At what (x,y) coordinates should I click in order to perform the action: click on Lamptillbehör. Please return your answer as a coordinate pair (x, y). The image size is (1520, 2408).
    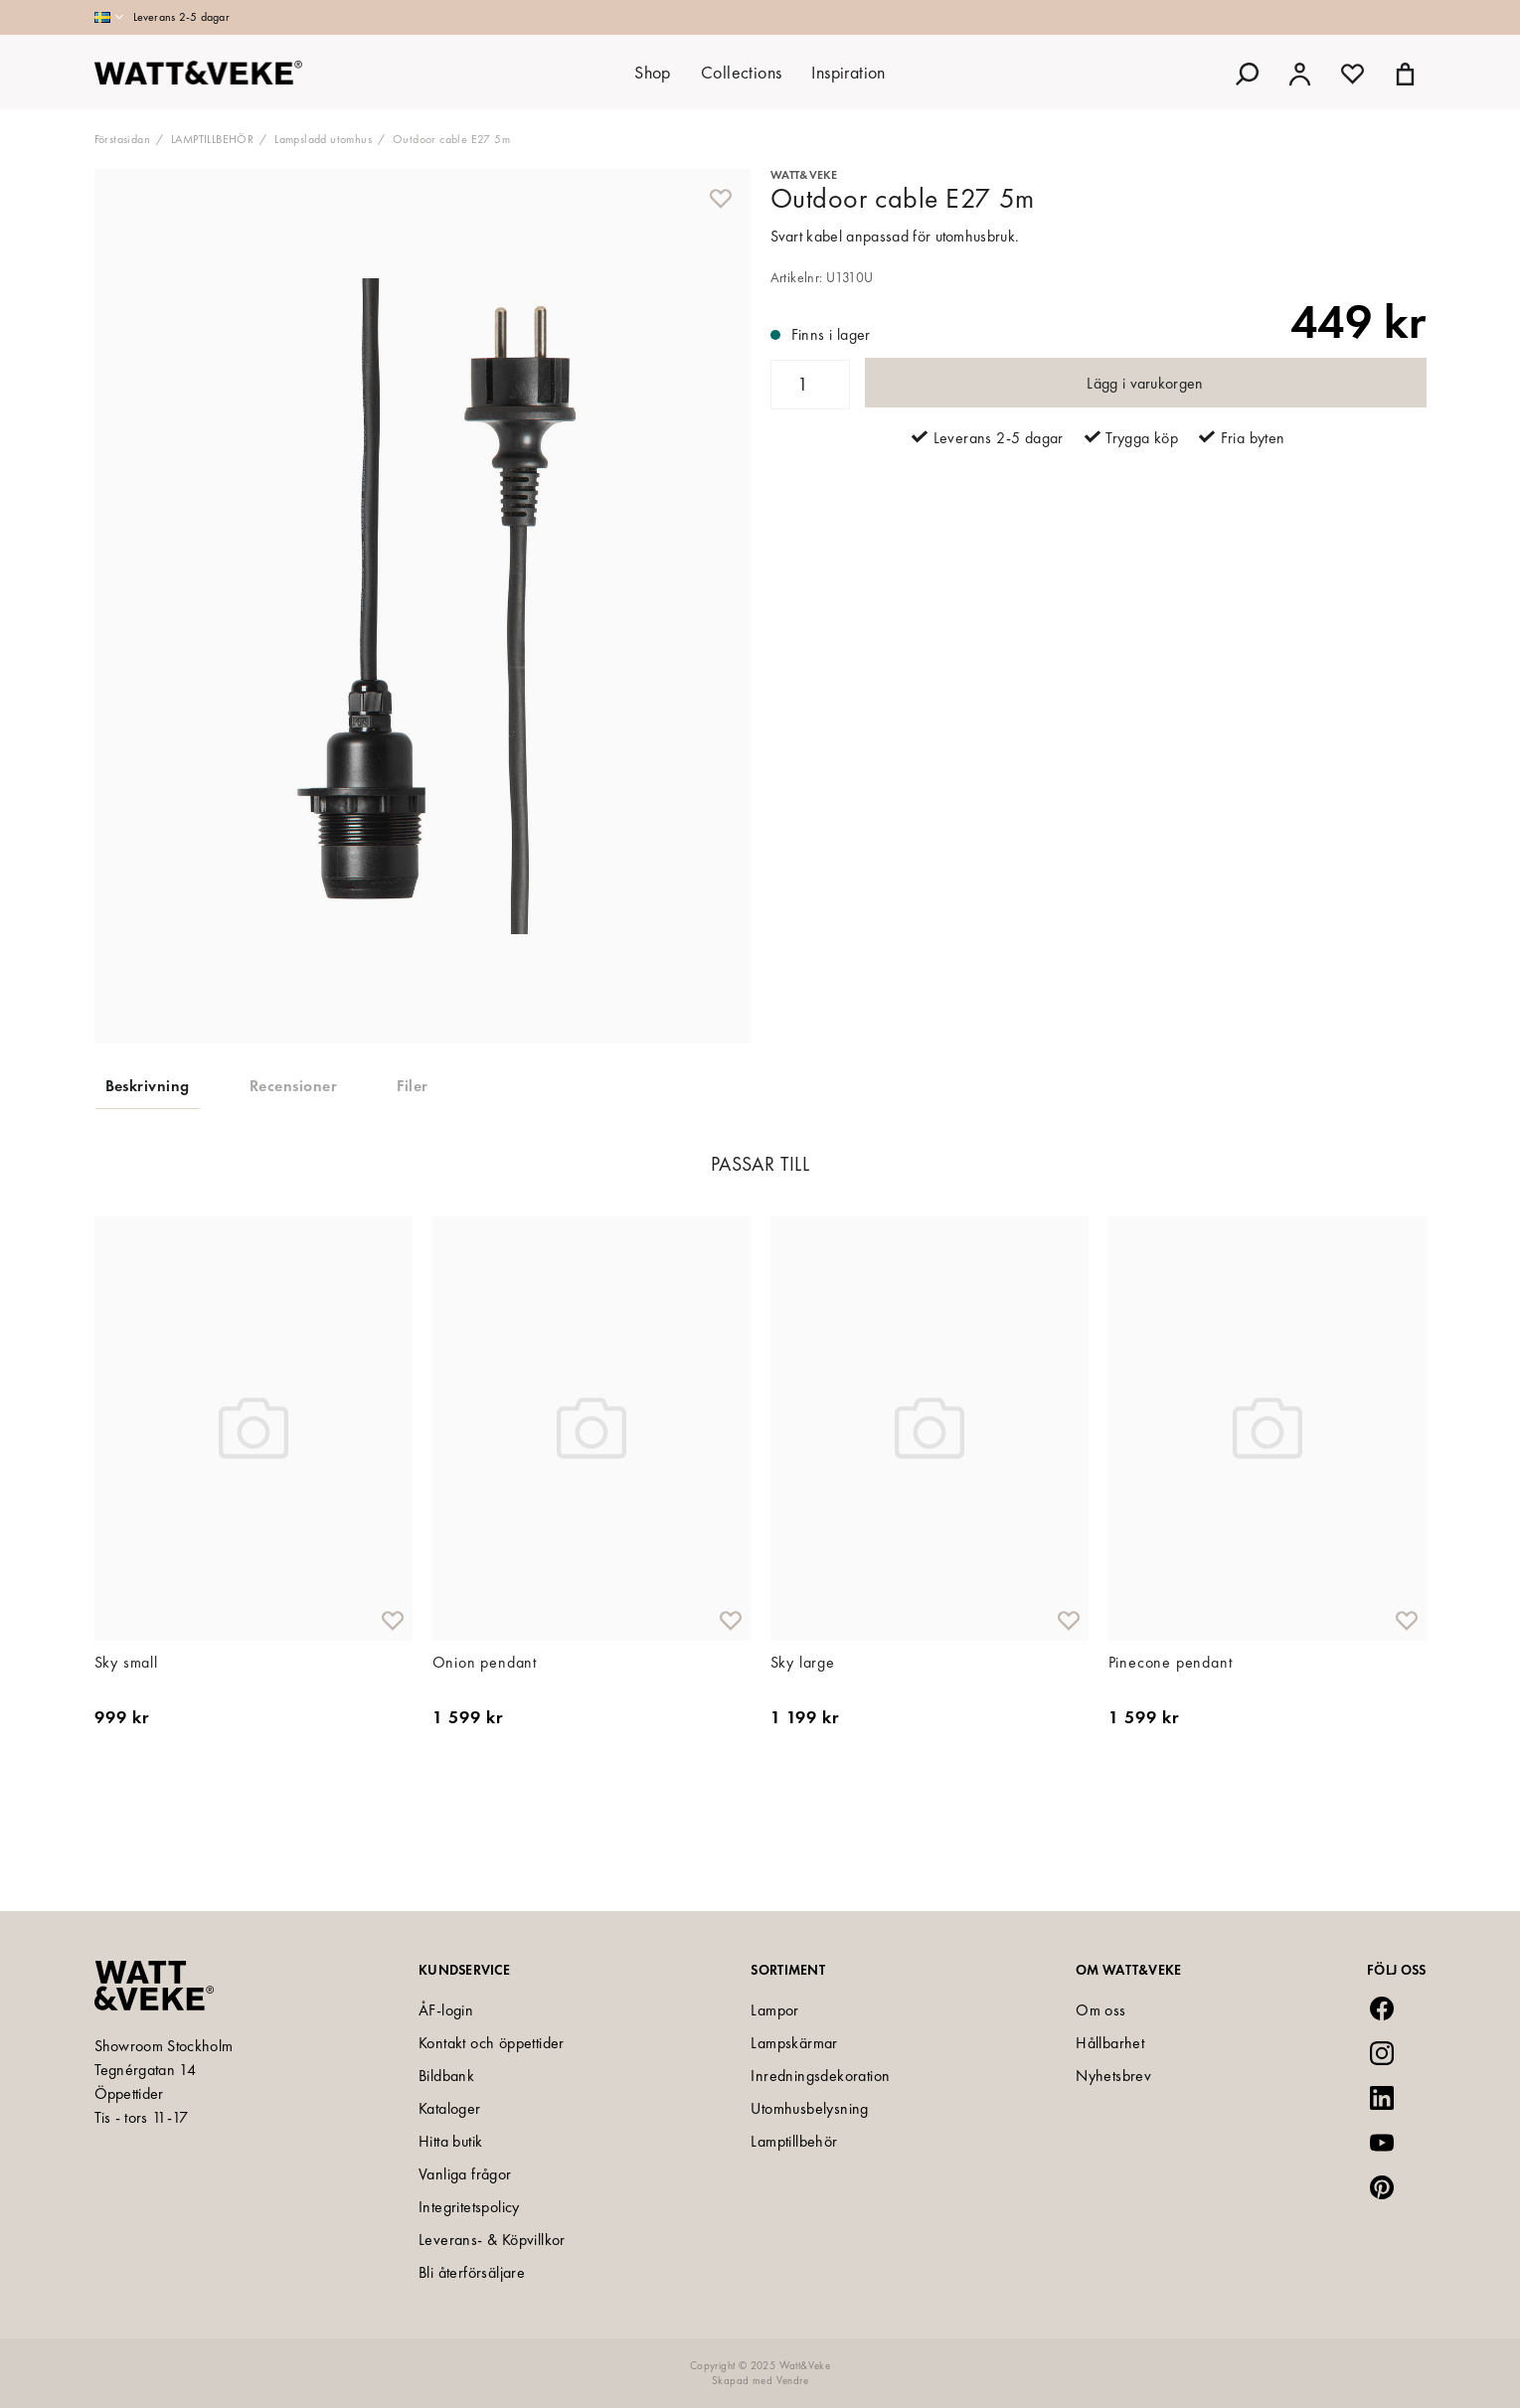
    Looking at the image, I should click on (794, 2141).